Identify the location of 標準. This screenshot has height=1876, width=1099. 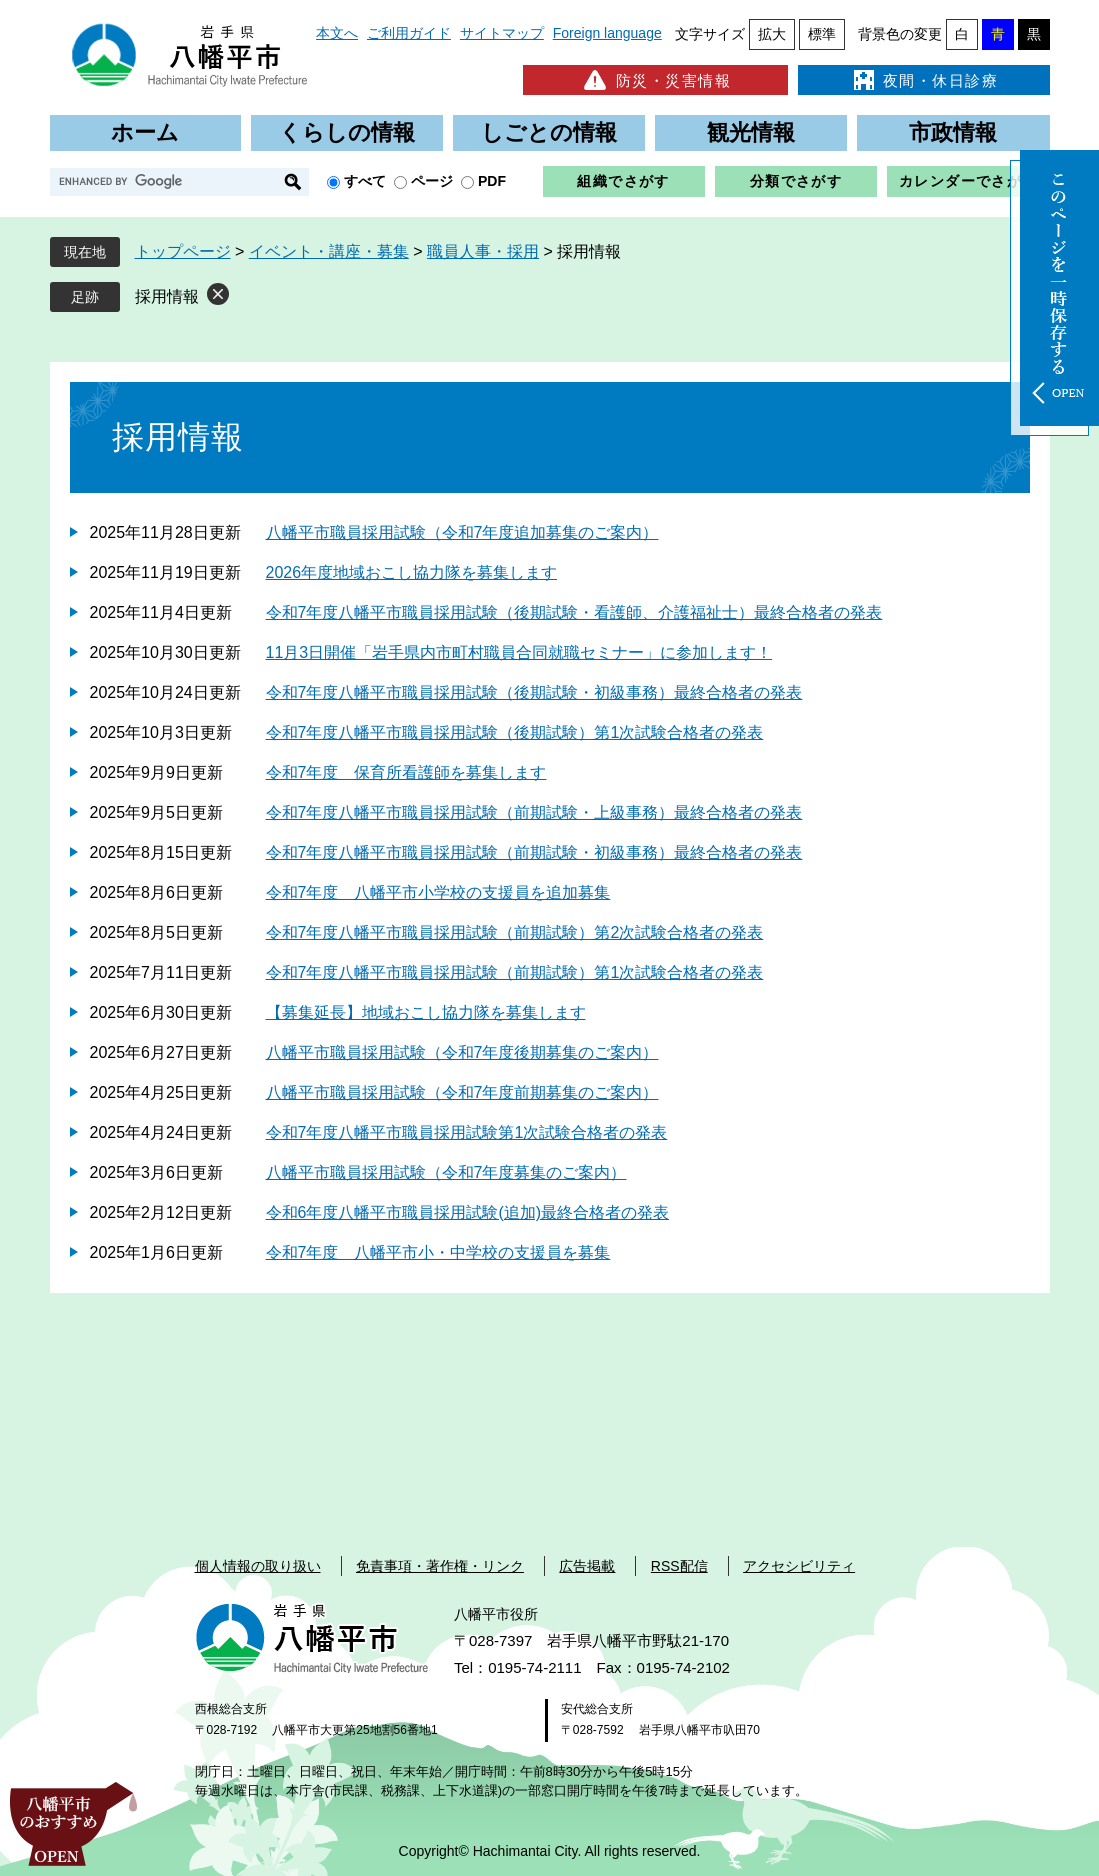
(822, 34).